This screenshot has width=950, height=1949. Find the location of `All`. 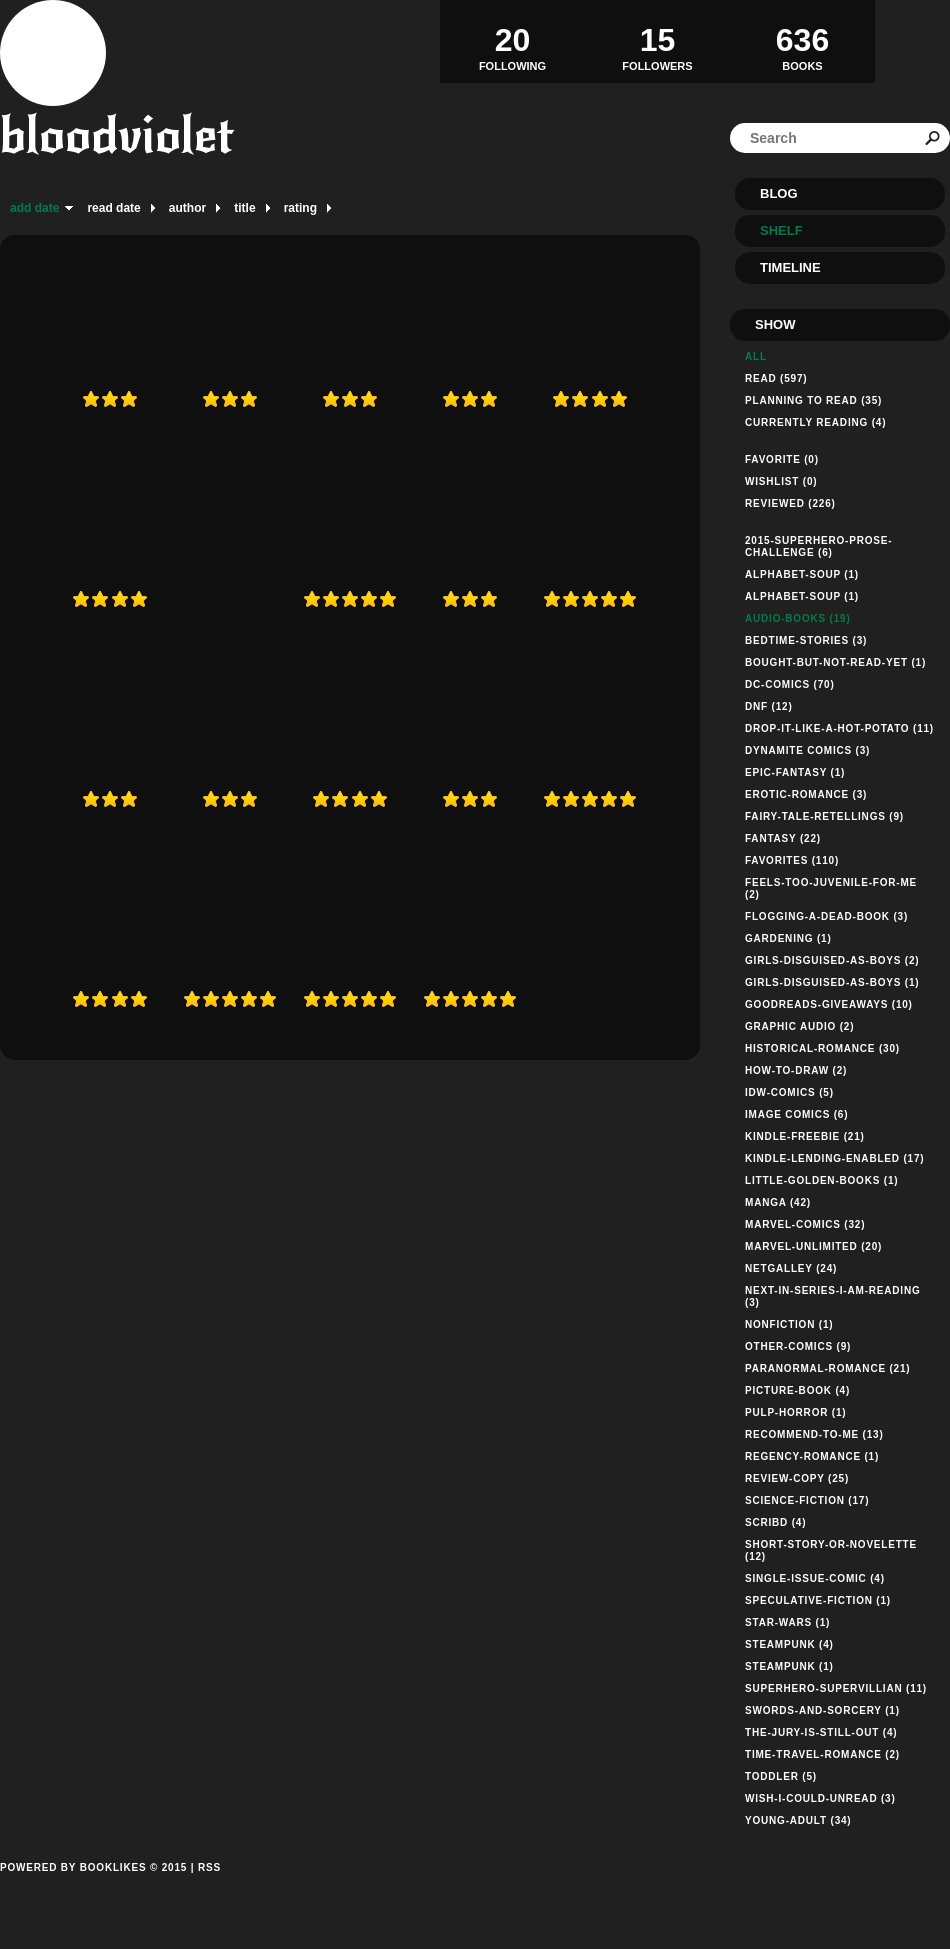

All is located at coordinates (756, 356).